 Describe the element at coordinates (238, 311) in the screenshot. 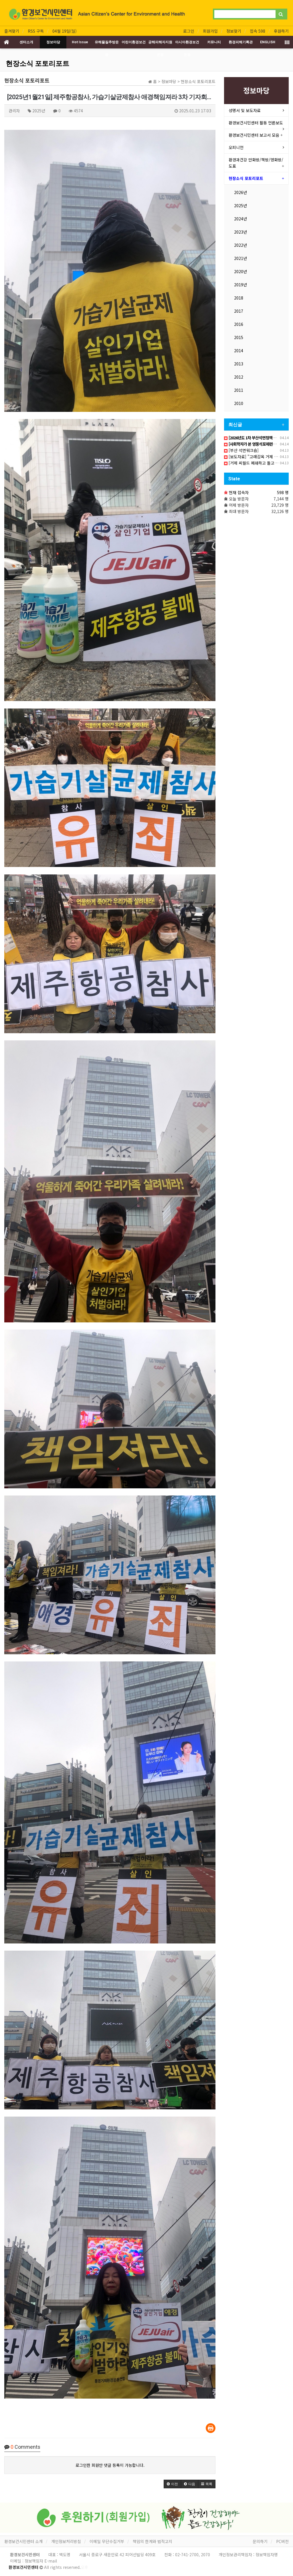

I see `2017` at that location.